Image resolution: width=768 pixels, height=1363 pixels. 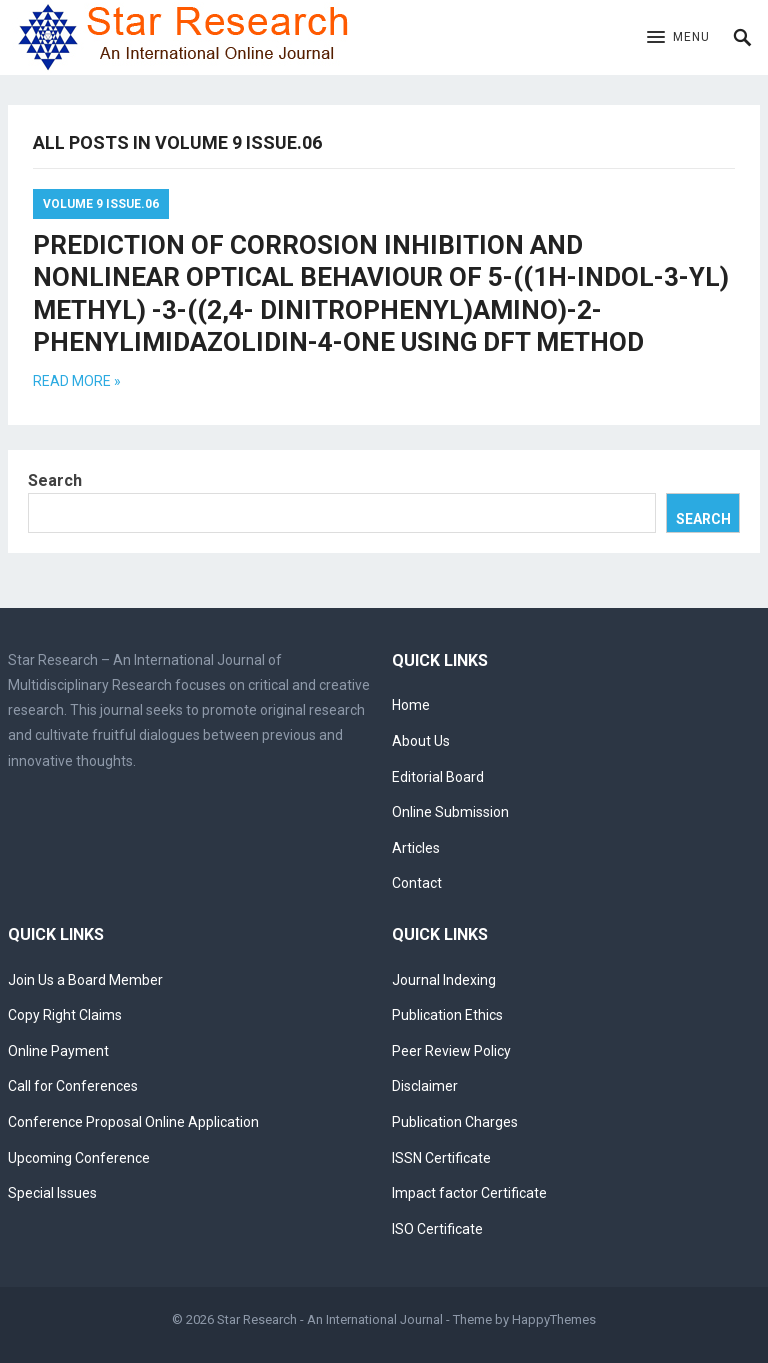 I want to click on Disclaimer, so click(x=425, y=1086).